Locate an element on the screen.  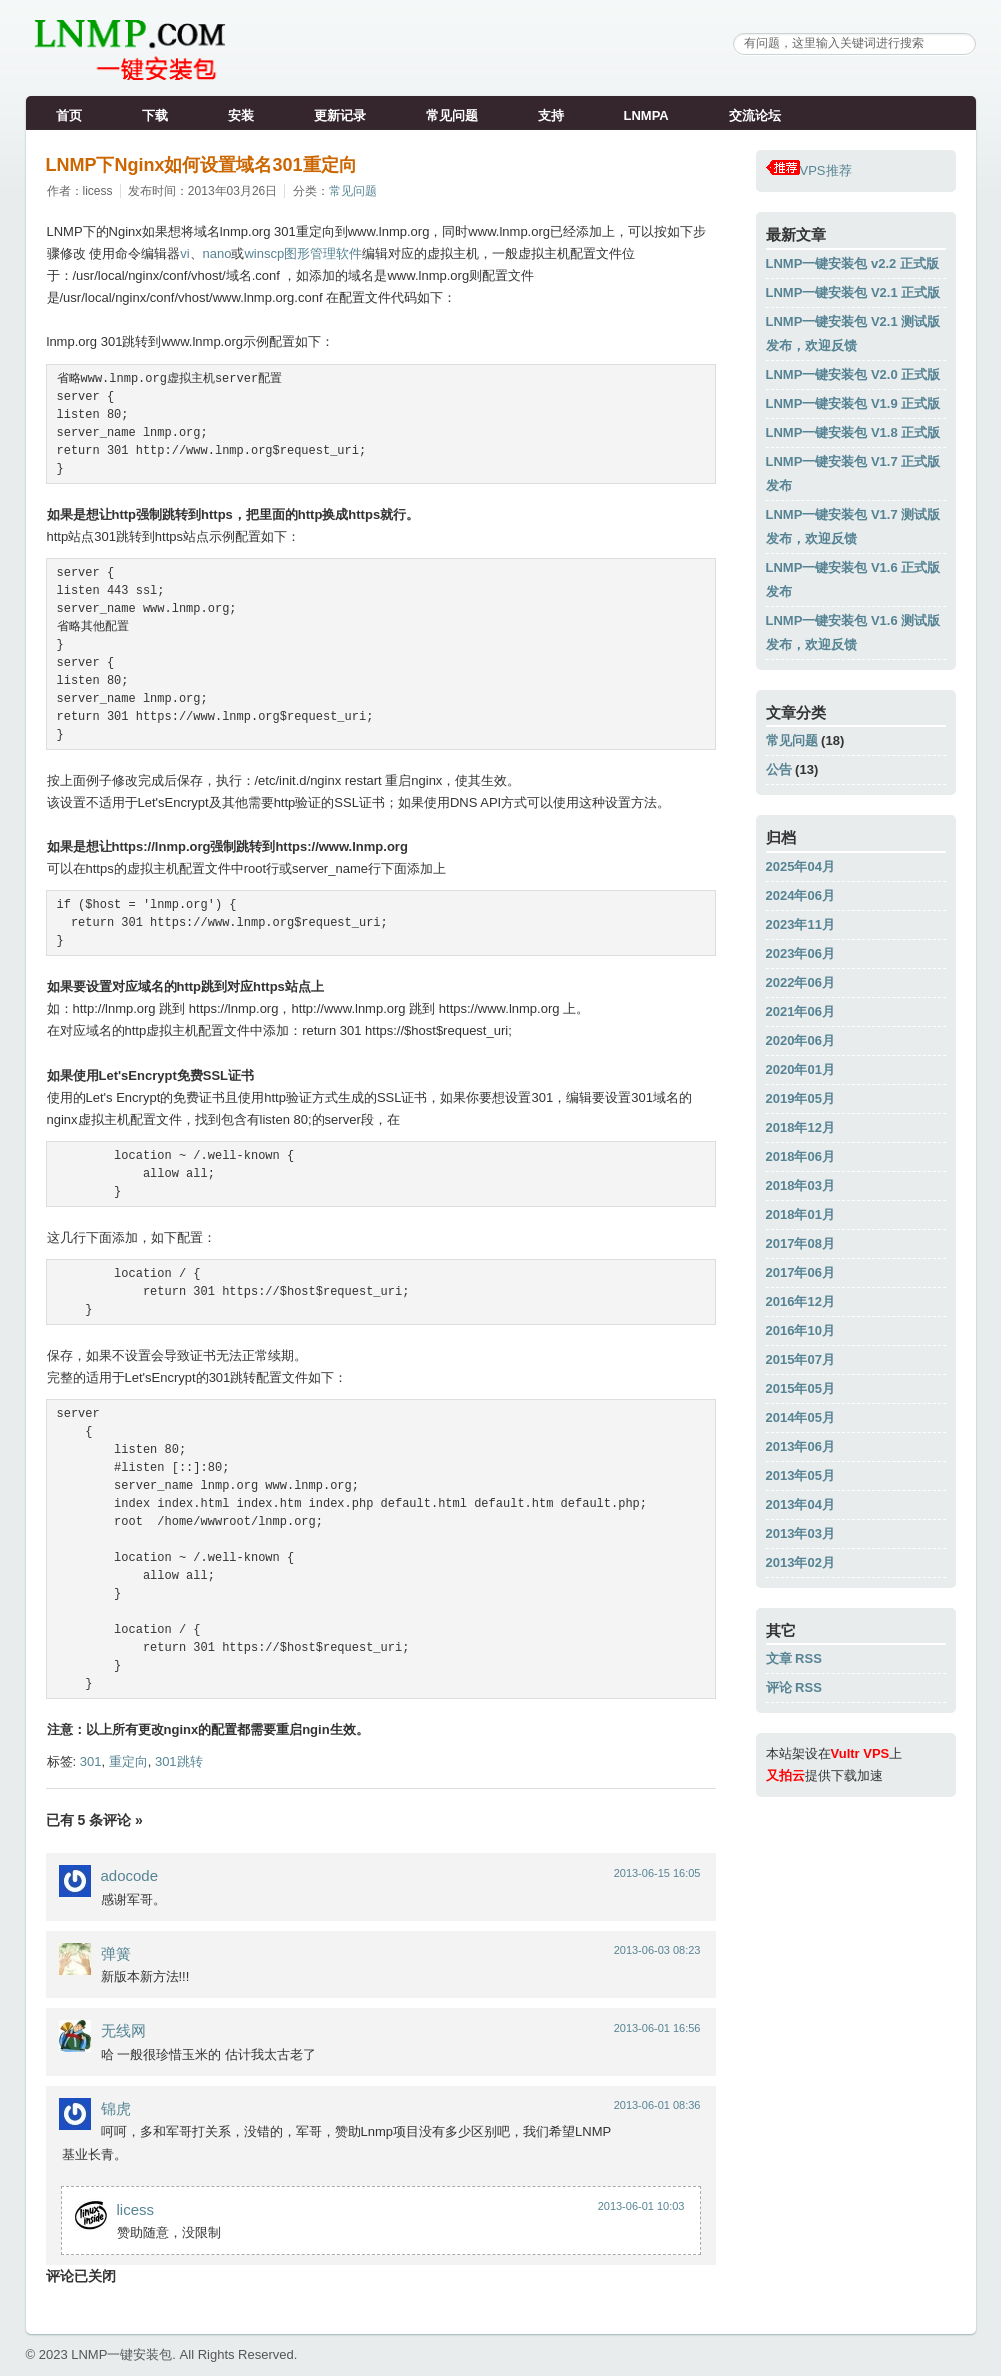
2013年06月 is located at coordinates (800, 1446).